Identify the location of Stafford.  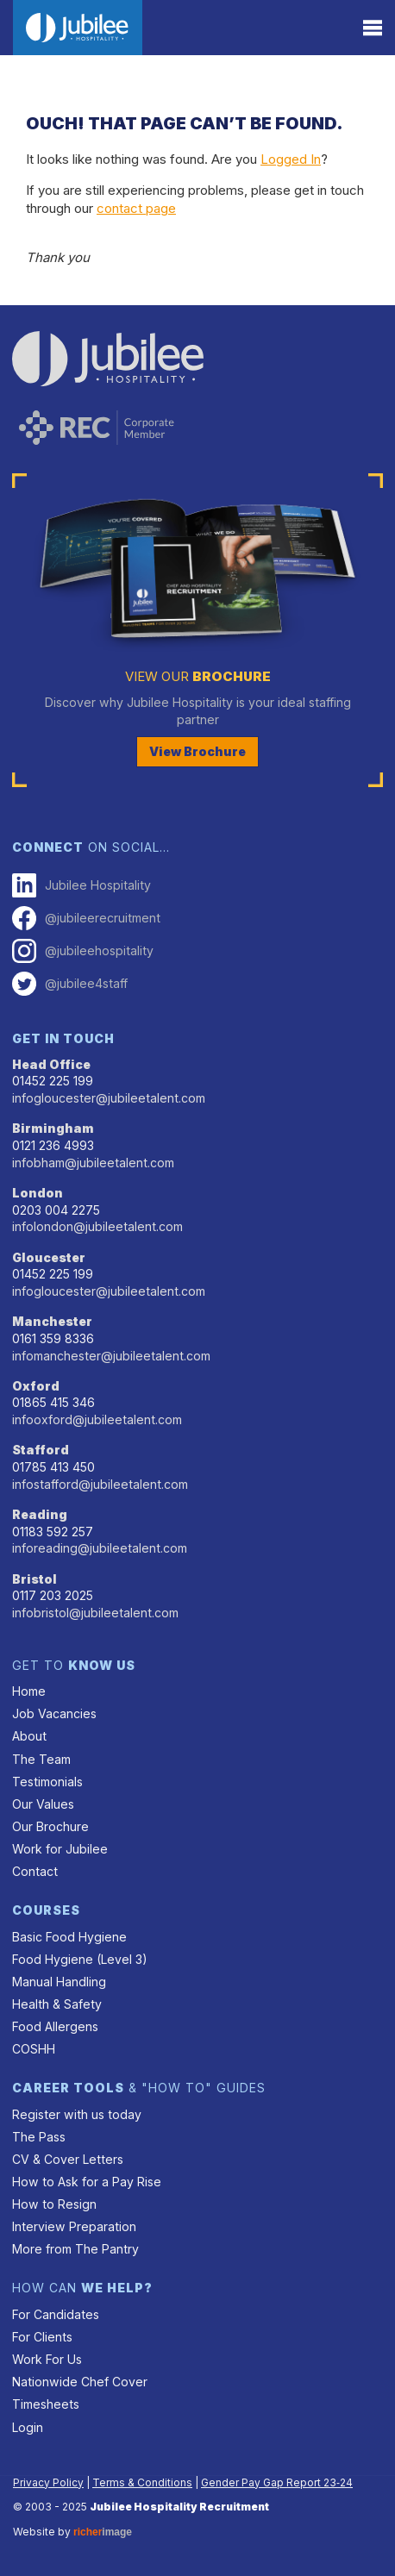
(40, 1449).